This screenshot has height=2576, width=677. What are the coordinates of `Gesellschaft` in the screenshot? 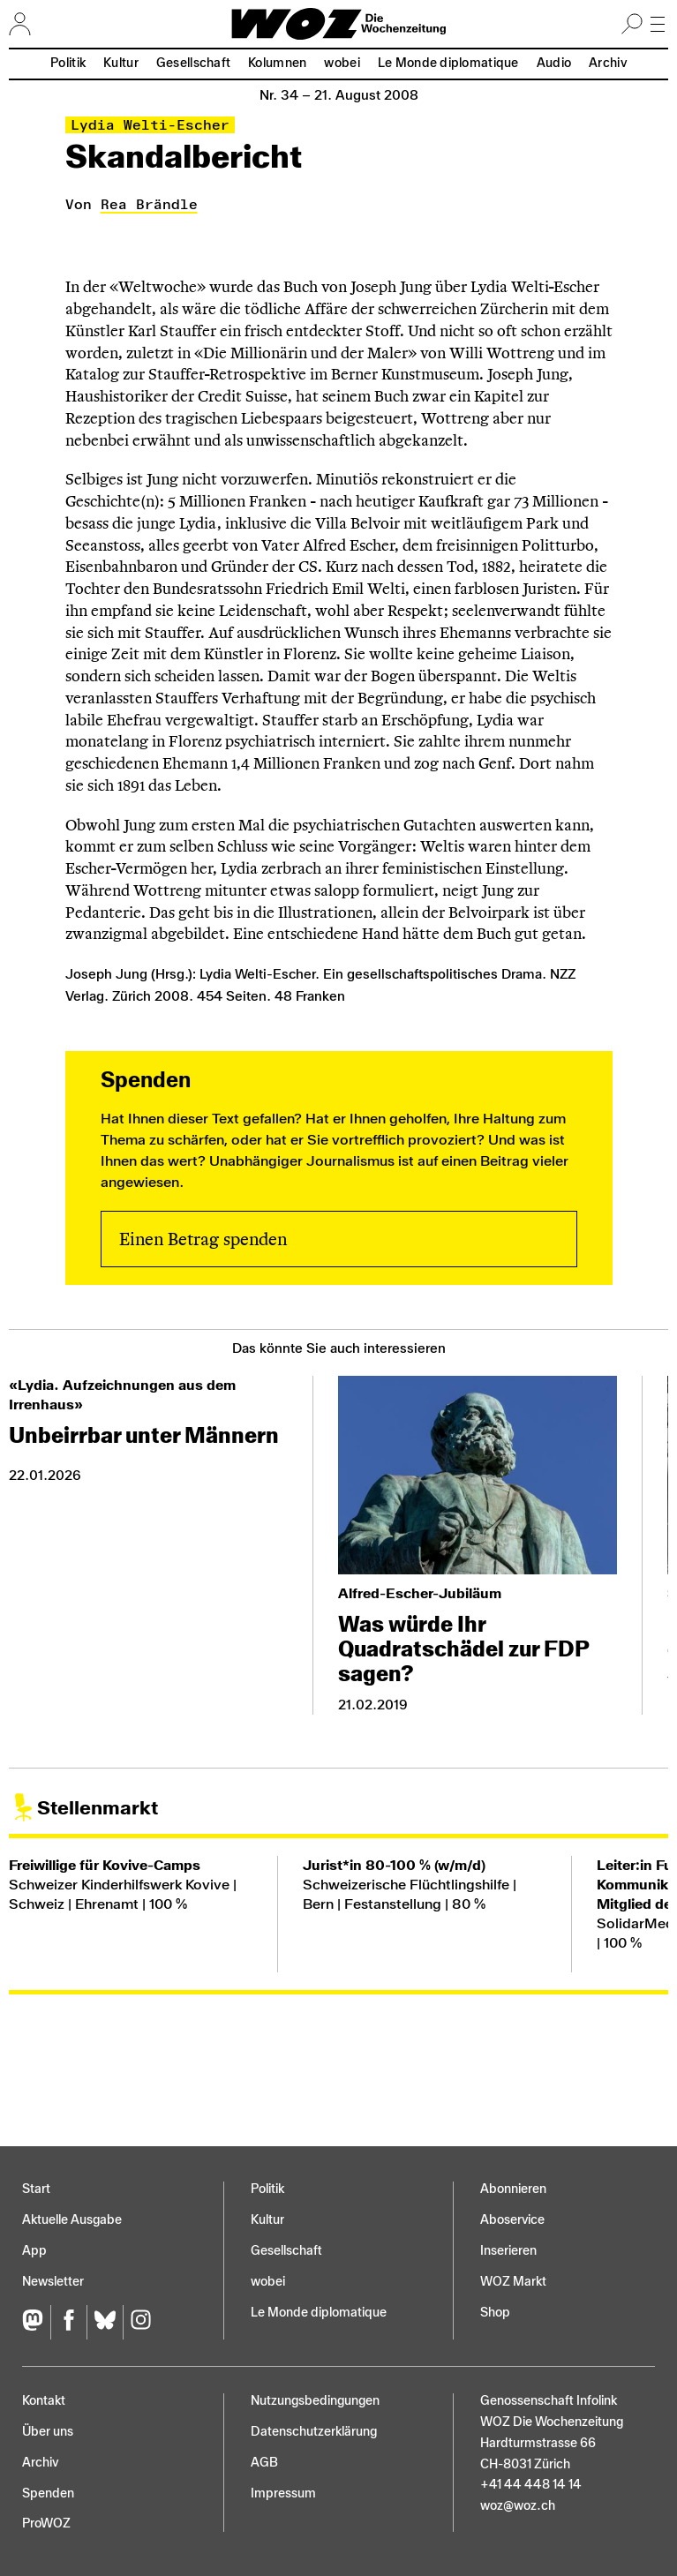 It's located at (193, 63).